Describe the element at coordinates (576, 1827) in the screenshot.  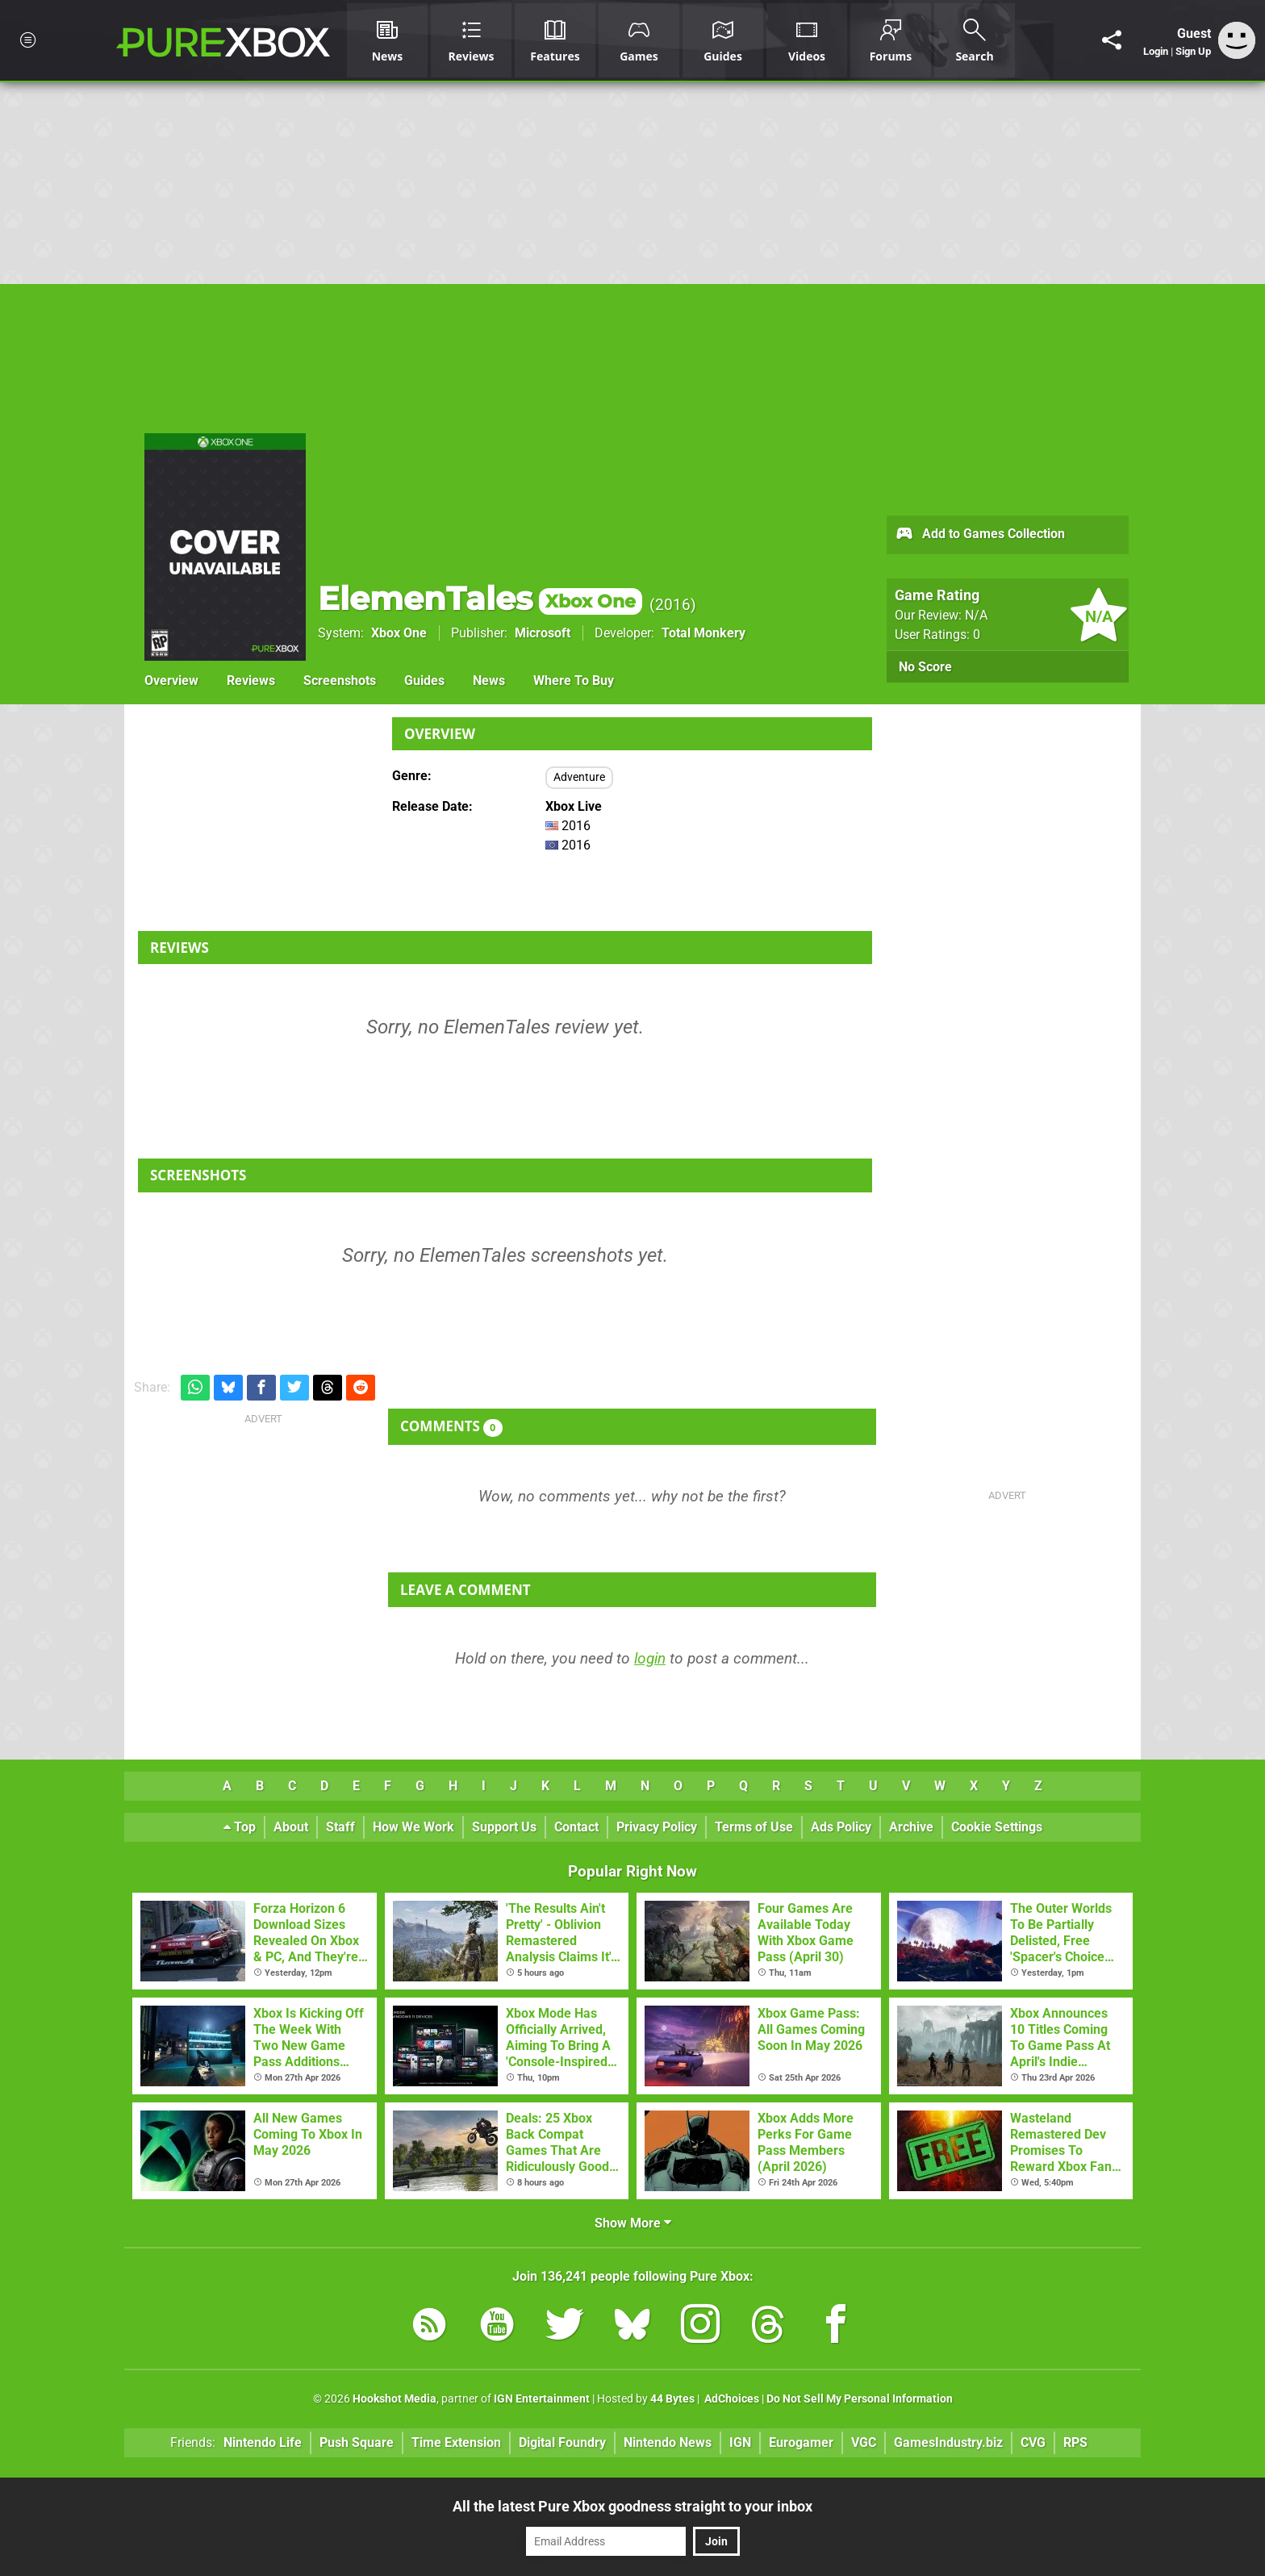
I see `Contact` at that location.